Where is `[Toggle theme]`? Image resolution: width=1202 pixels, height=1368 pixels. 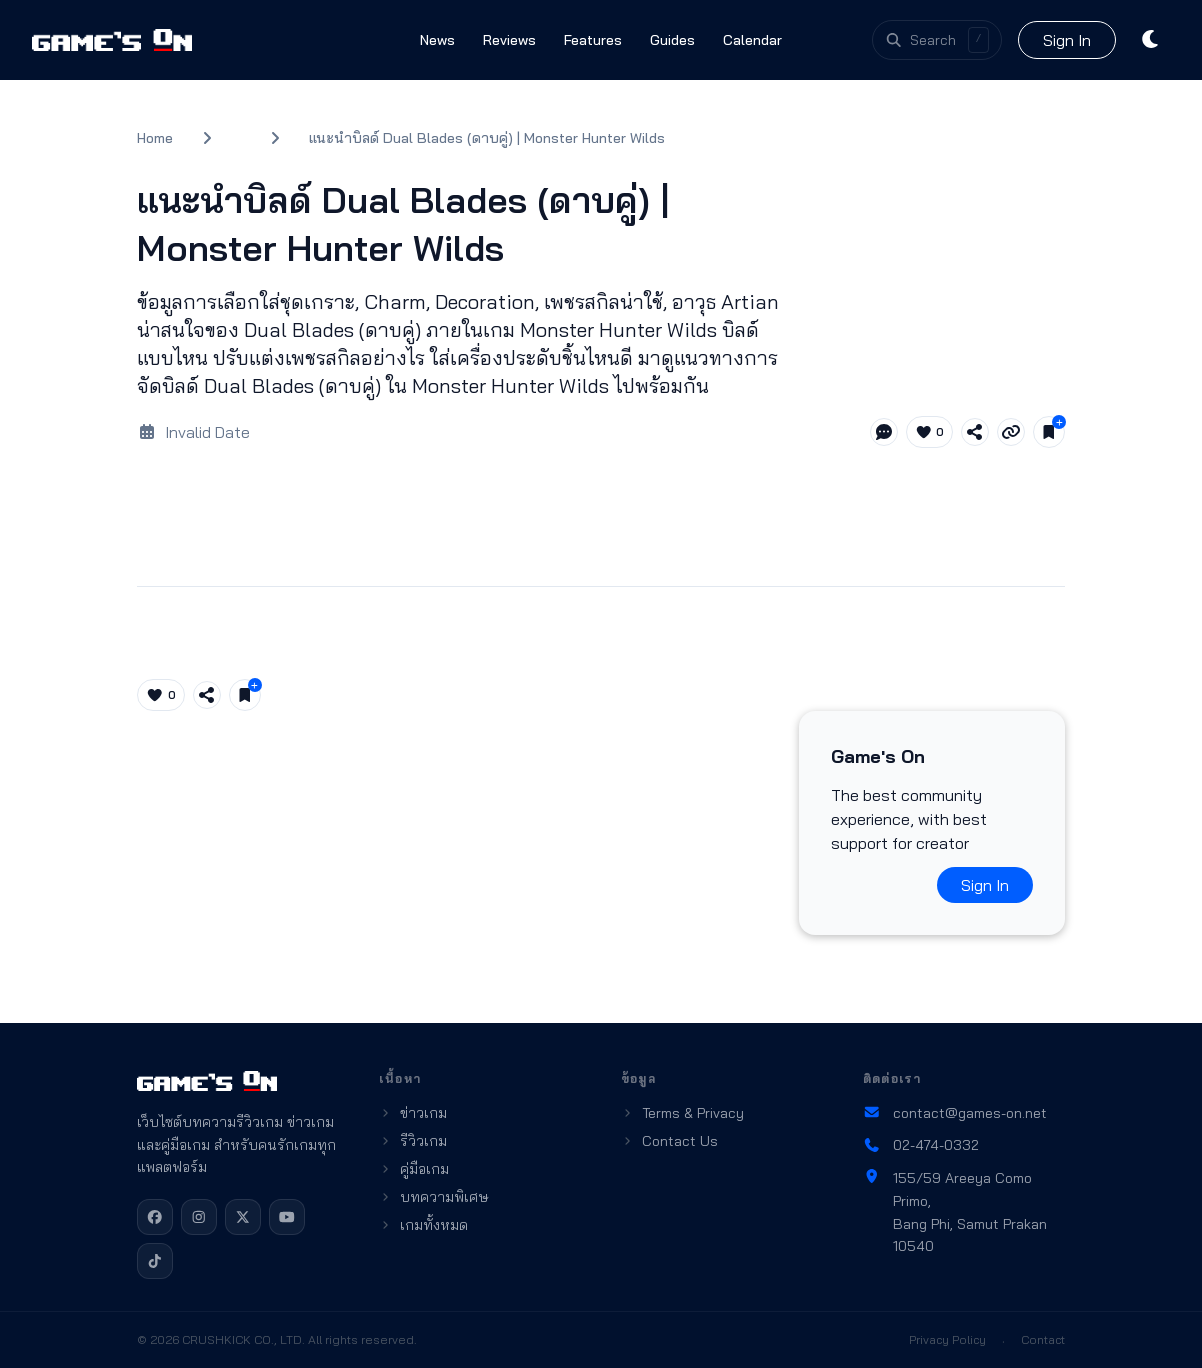
[Toggle theme] is located at coordinates (1151, 40).